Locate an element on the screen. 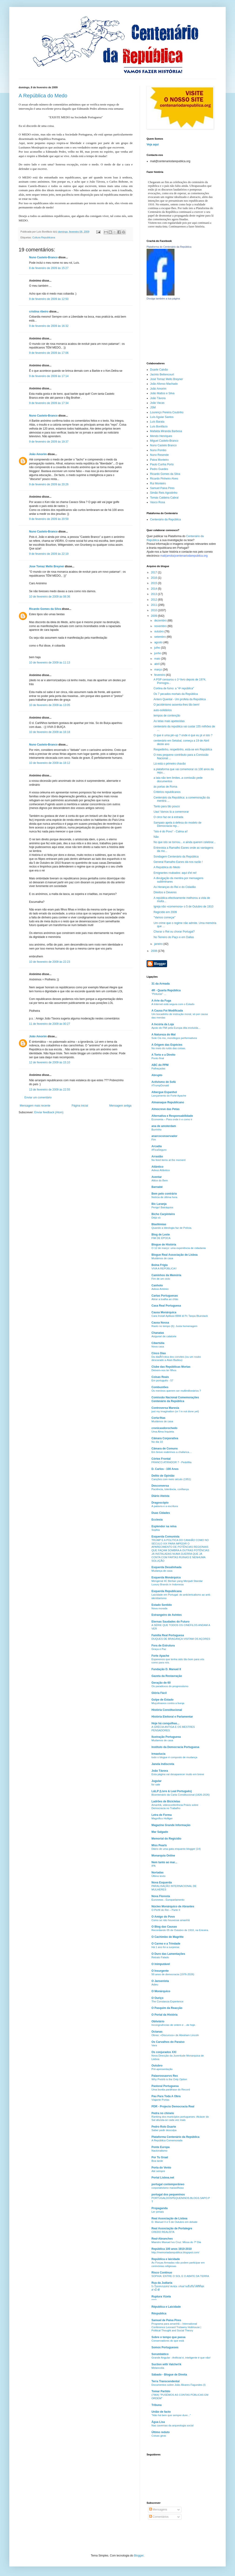  Paiva Monteiro is located at coordinates (159, 459).